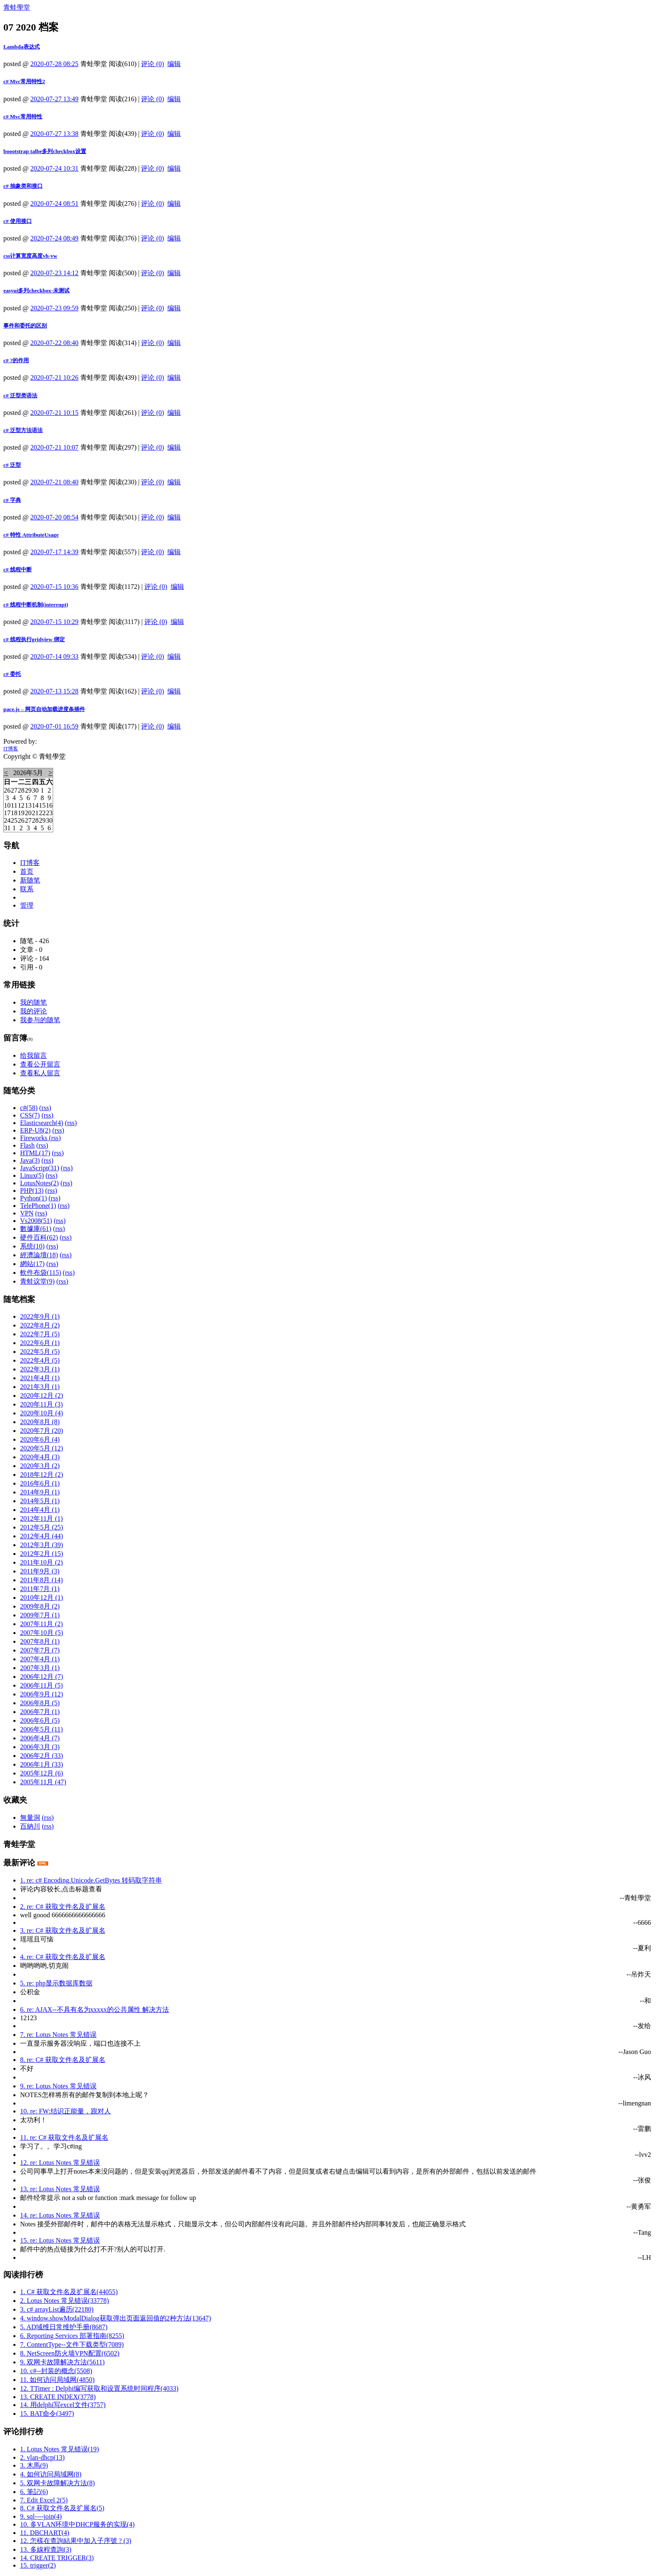 This screenshot has height=2576, width=656. What do you see at coordinates (30, 256) in the screenshot?
I see `css计算宽度高度vh-vw` at bounding box center [30, 256].